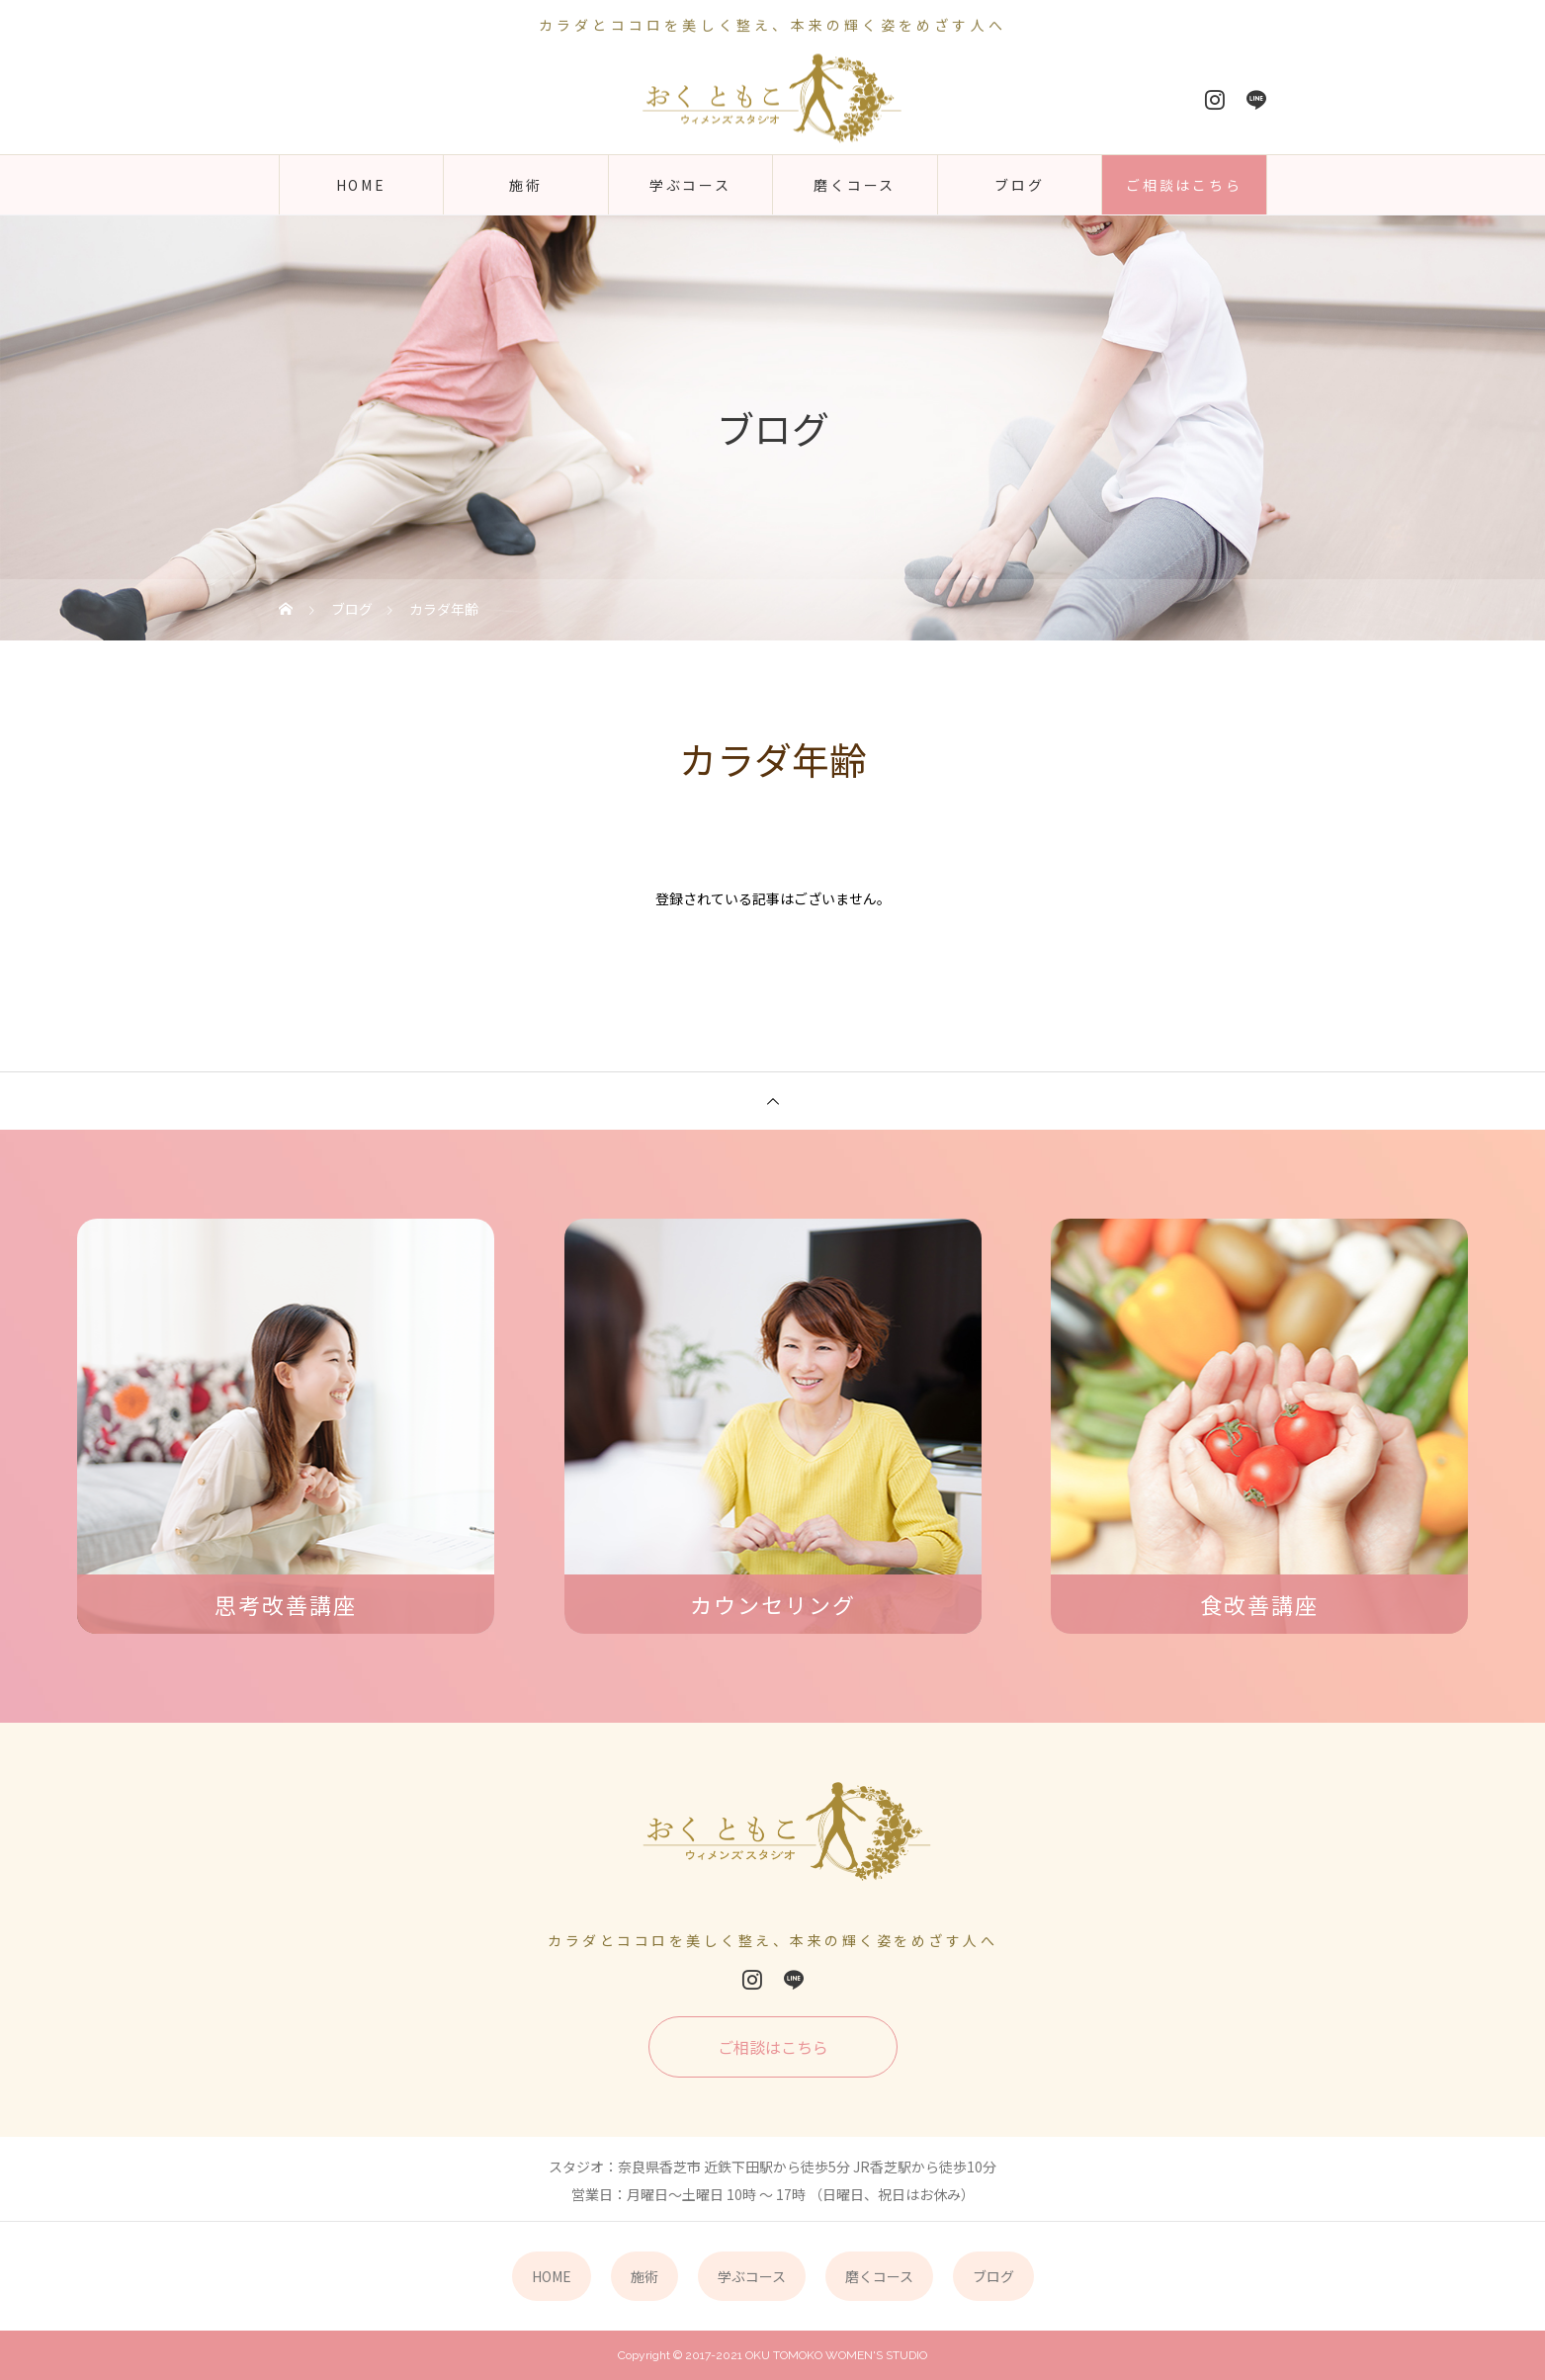 This screenshot has width=1545, height=2380. Describe the element at coordinates (855, 185) in the screenshot. I see `磨くコース` at that location.